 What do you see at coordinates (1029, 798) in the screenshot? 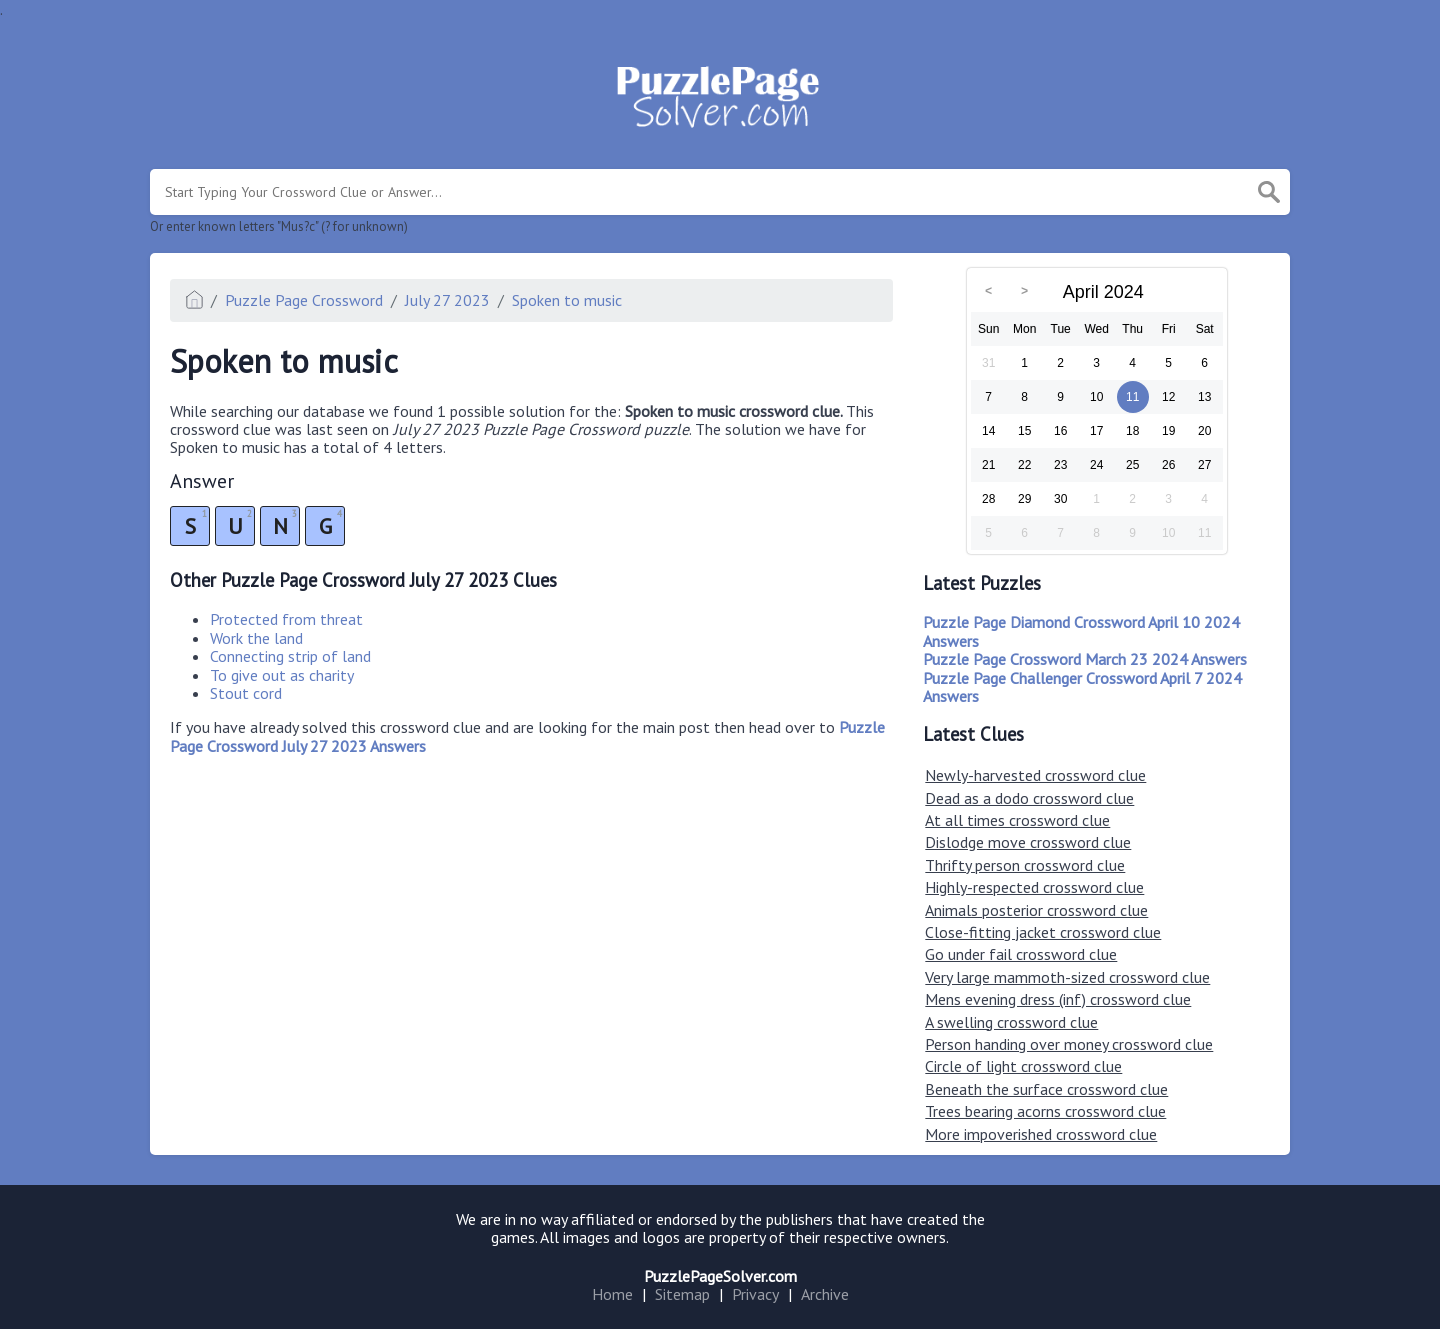
I see `Dead as a dodo crossword clue` at bounding box center [1029, 798].